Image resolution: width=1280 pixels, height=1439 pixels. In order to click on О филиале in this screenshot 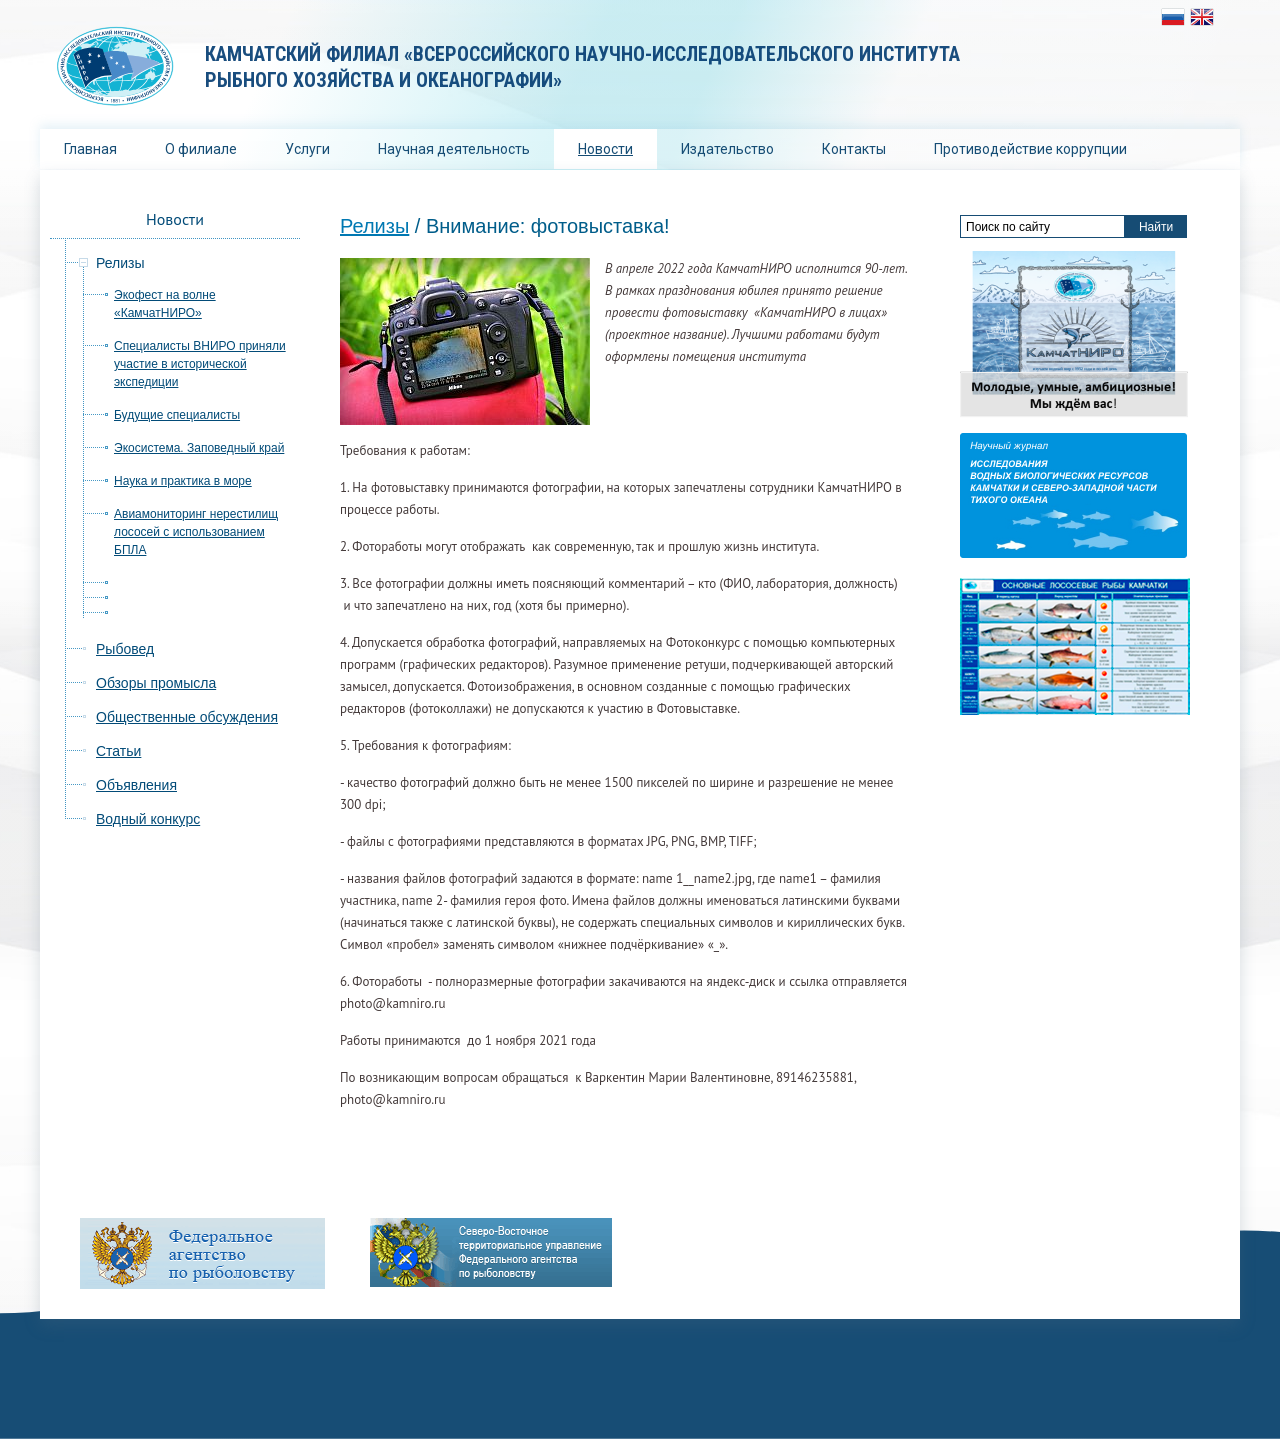, I will do `click(201, 149)`.